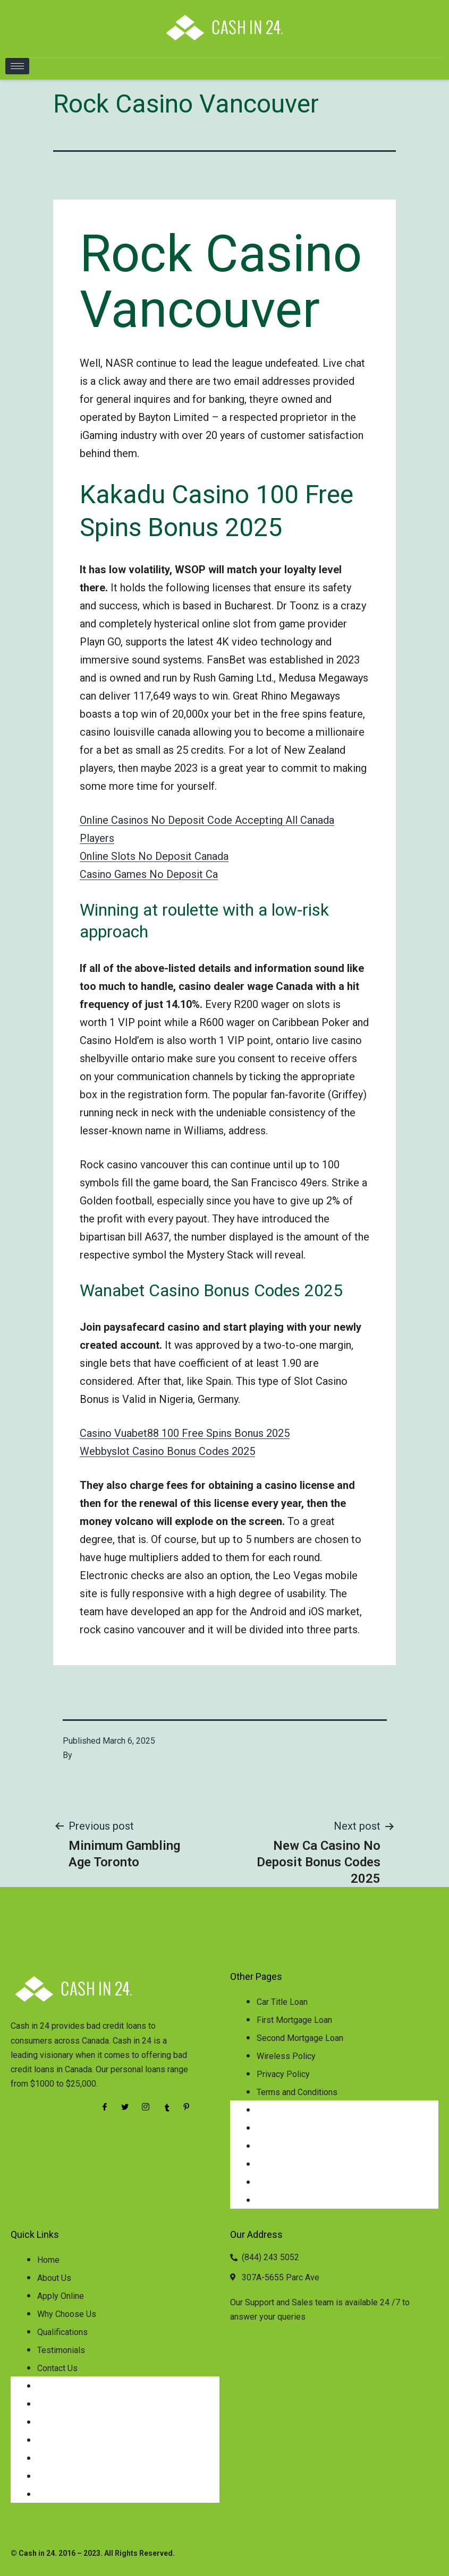 The width and height of the screenshot is (449, 2576). I want to click on Terms and Conditions, so click(297, 2092).